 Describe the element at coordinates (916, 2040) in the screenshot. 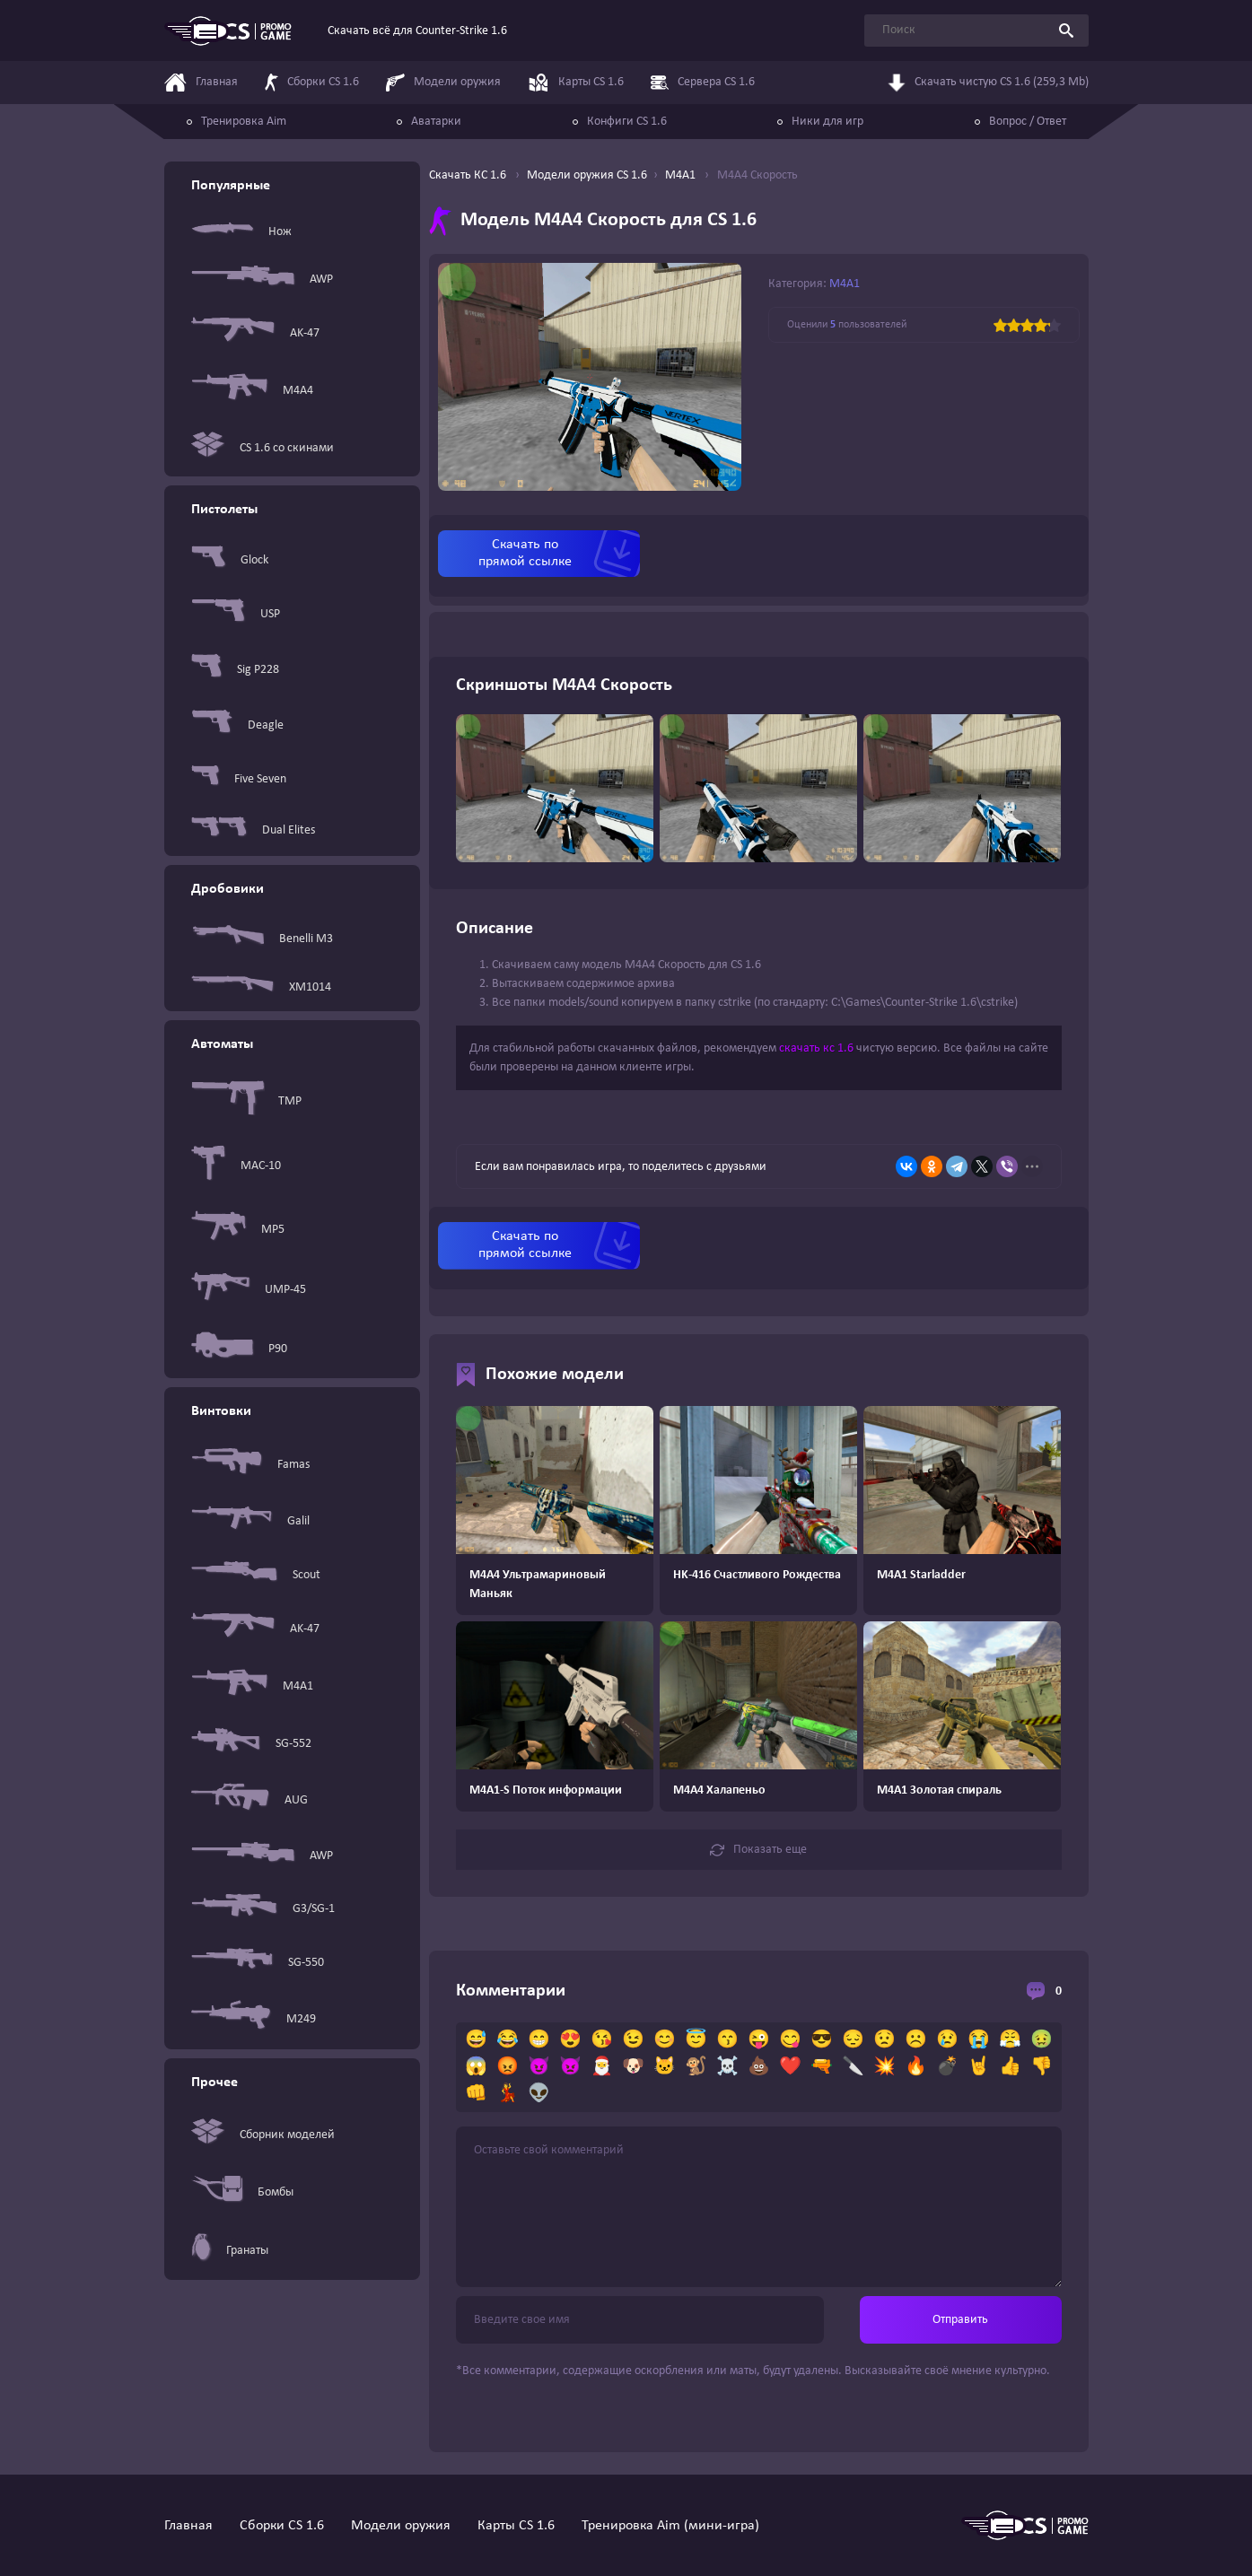

I see `☹️` at that location.